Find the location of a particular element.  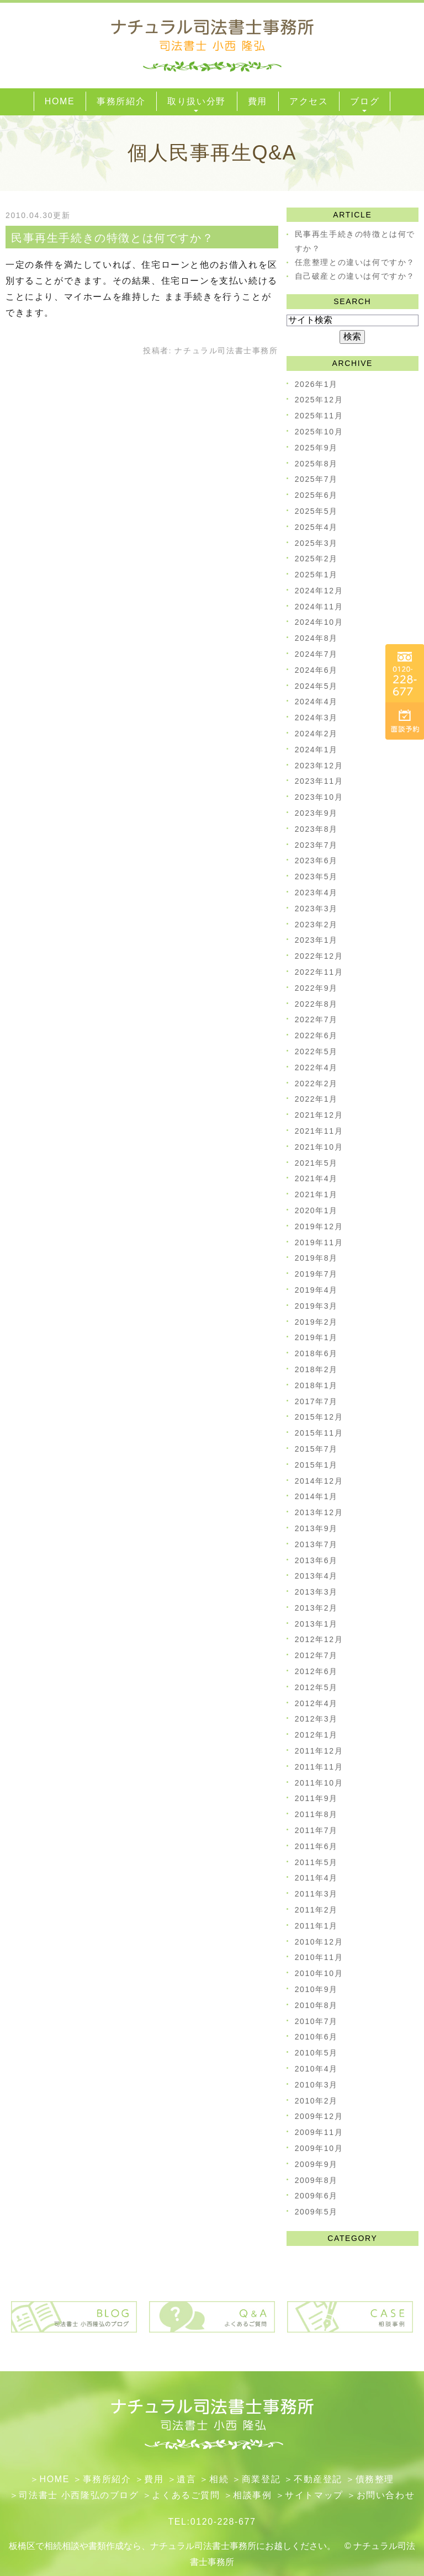

2013年6月 is located at coordinates (316, 1560).